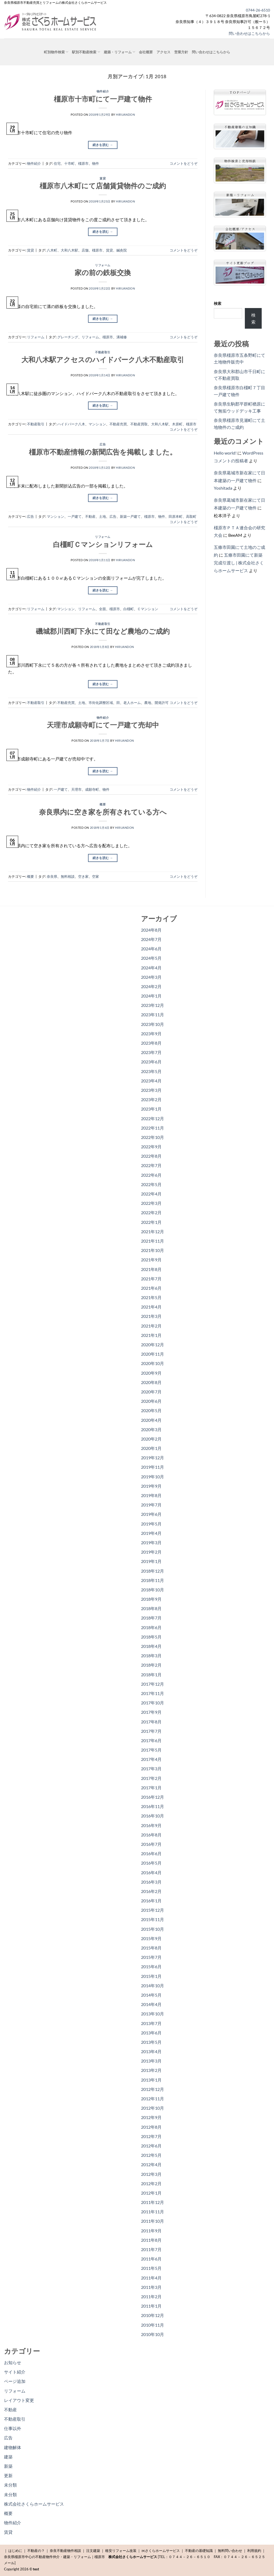 The height and width of the screenshot is (2576, 274). I want to click on ハイドパーク八木, so click(71, 424).